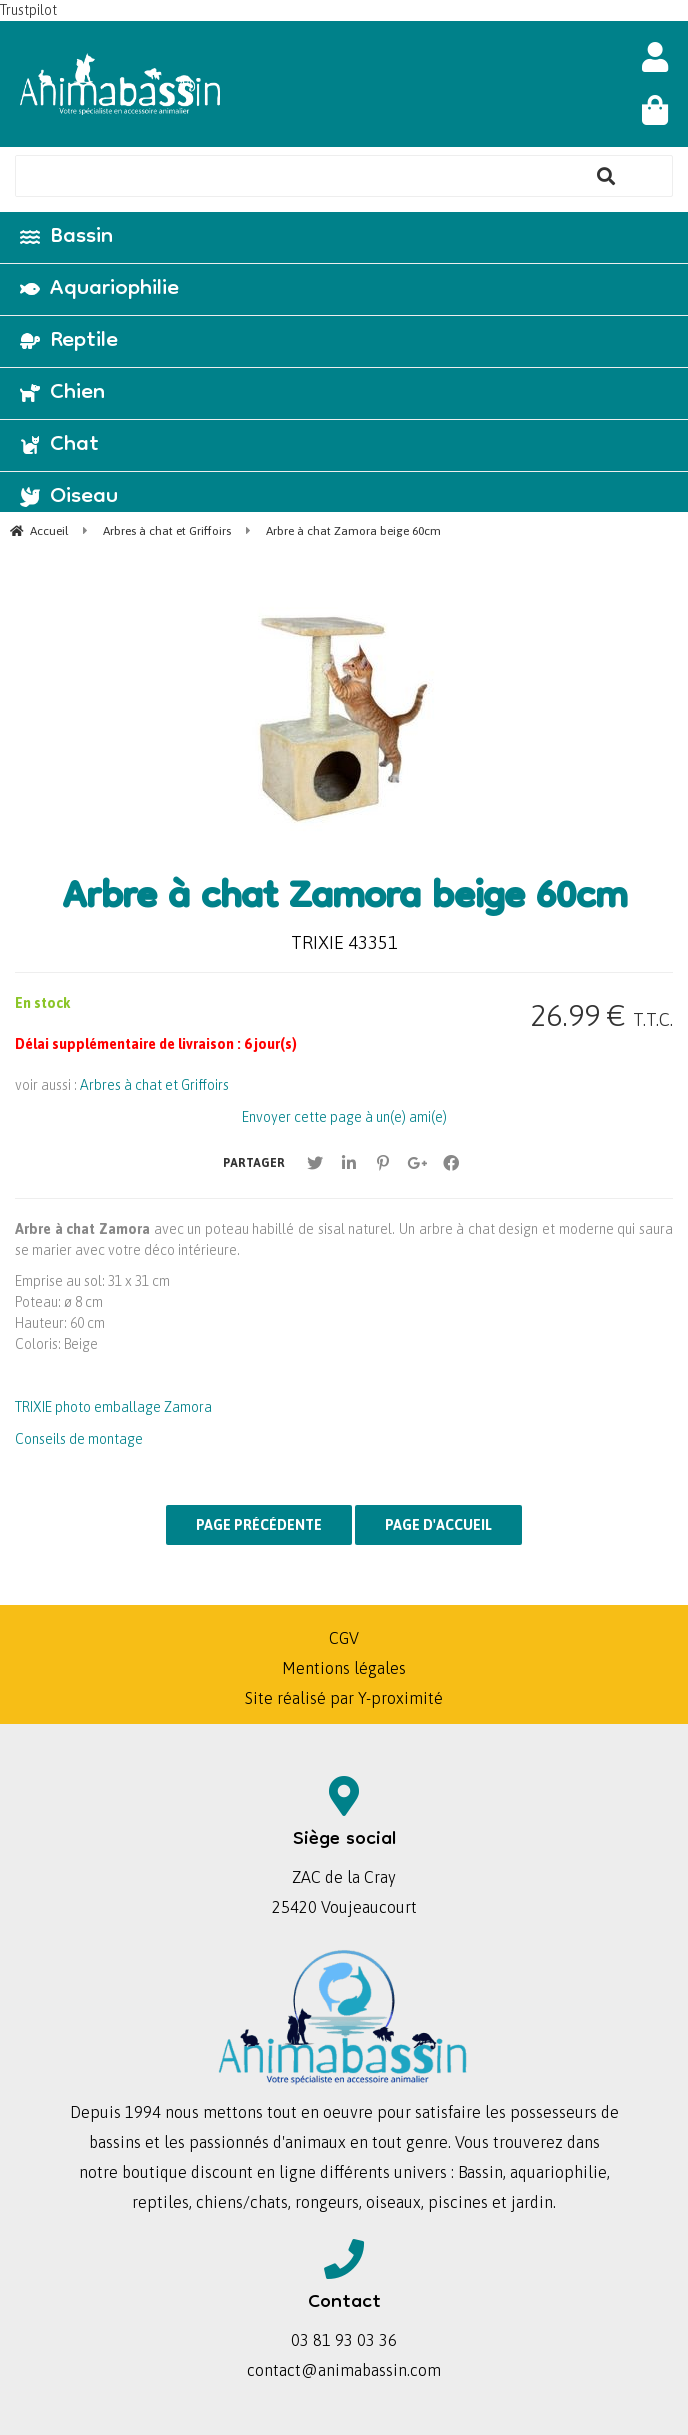 This screenshot has height=2435, width=688. I want to click on Conseils de montage, so click(79, 1439).